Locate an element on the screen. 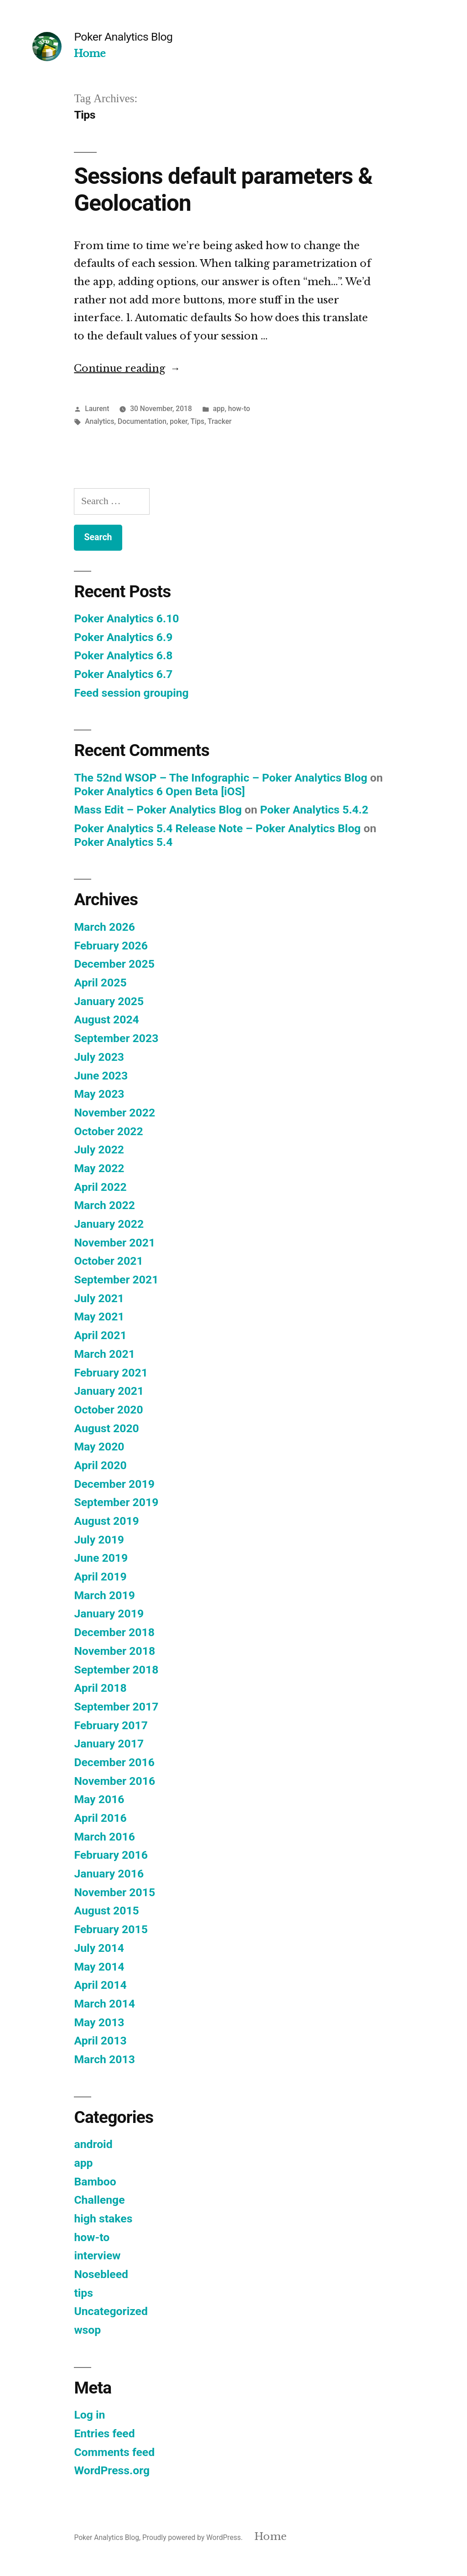  April 2016 is located at coordinates (100, 1818).